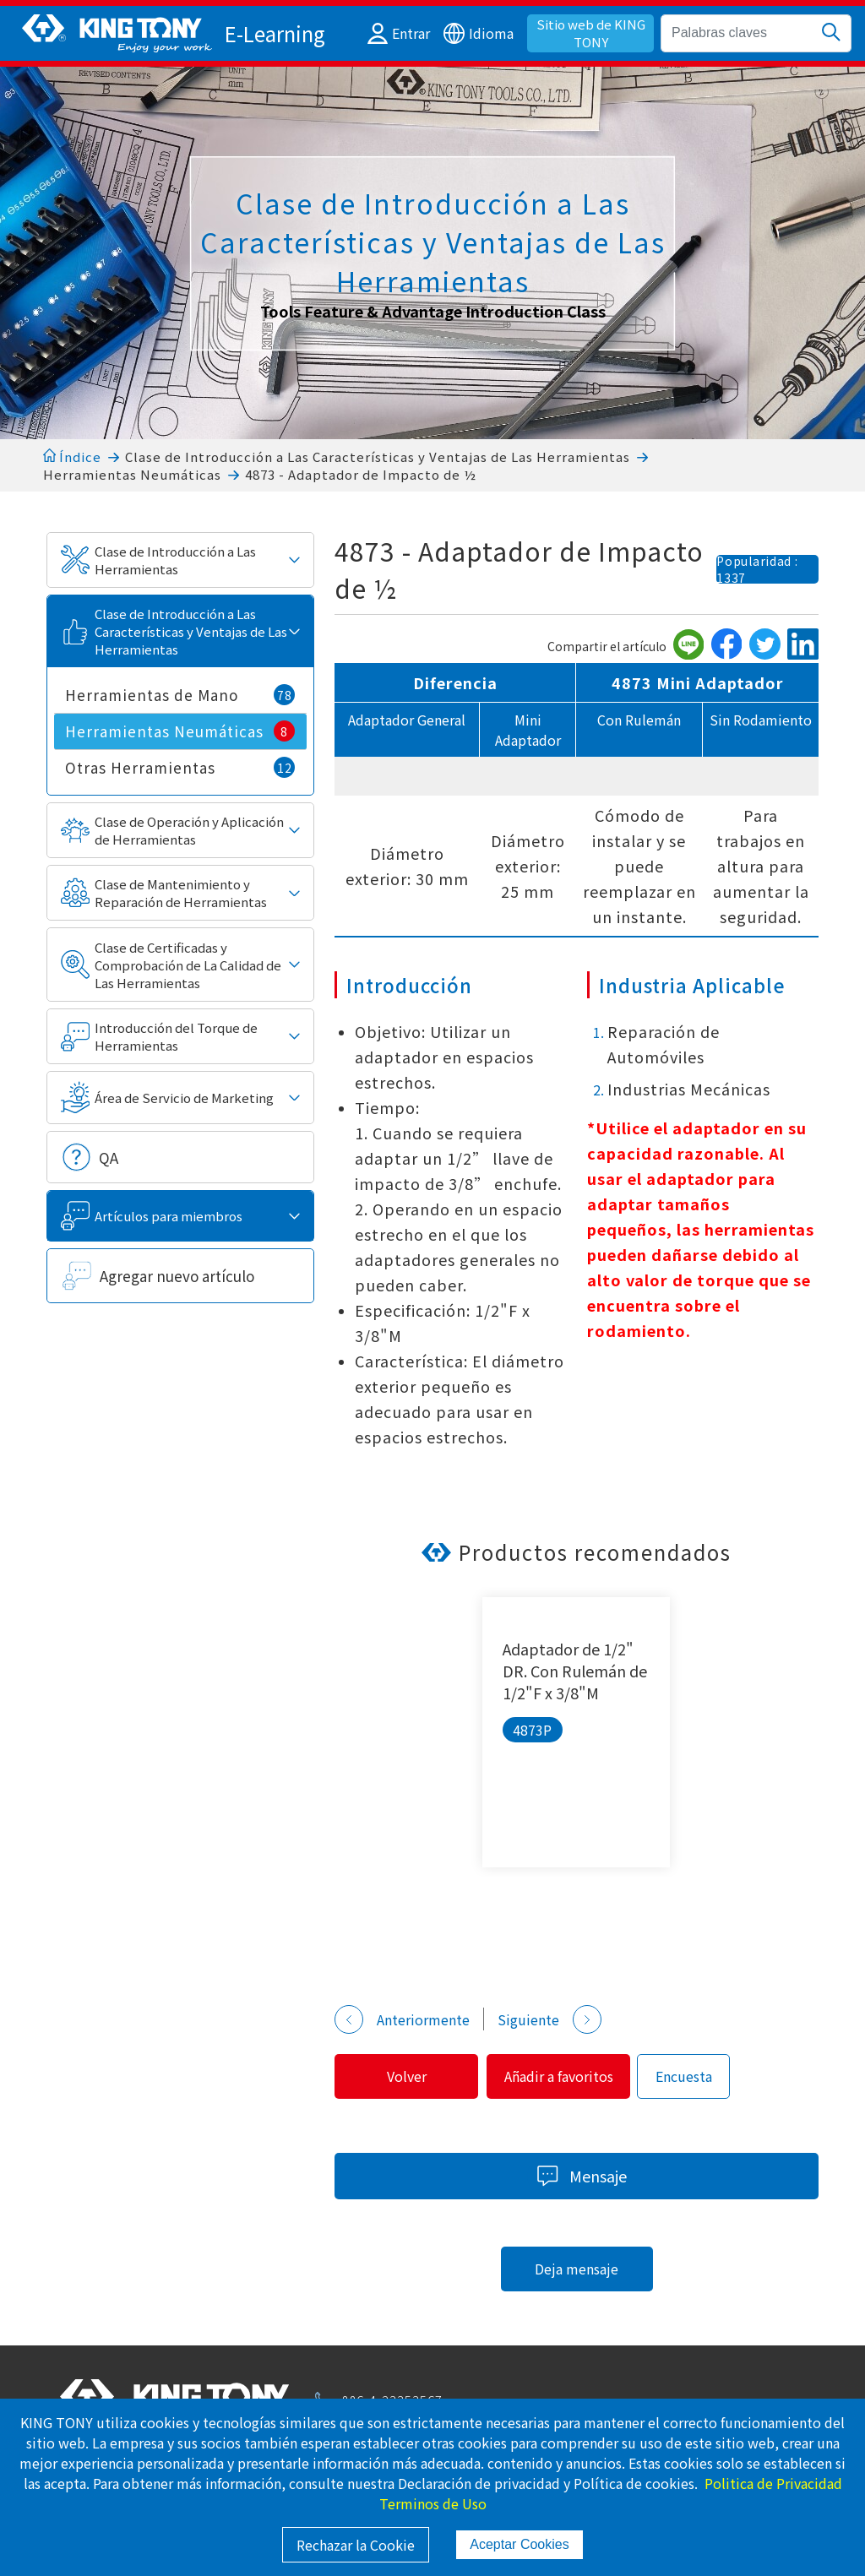 The width and height of the screenshot is (865, 2576). Describe the element at coordinates (180, 767) in the screenshot. I see `Otras Herramientas` at that location.